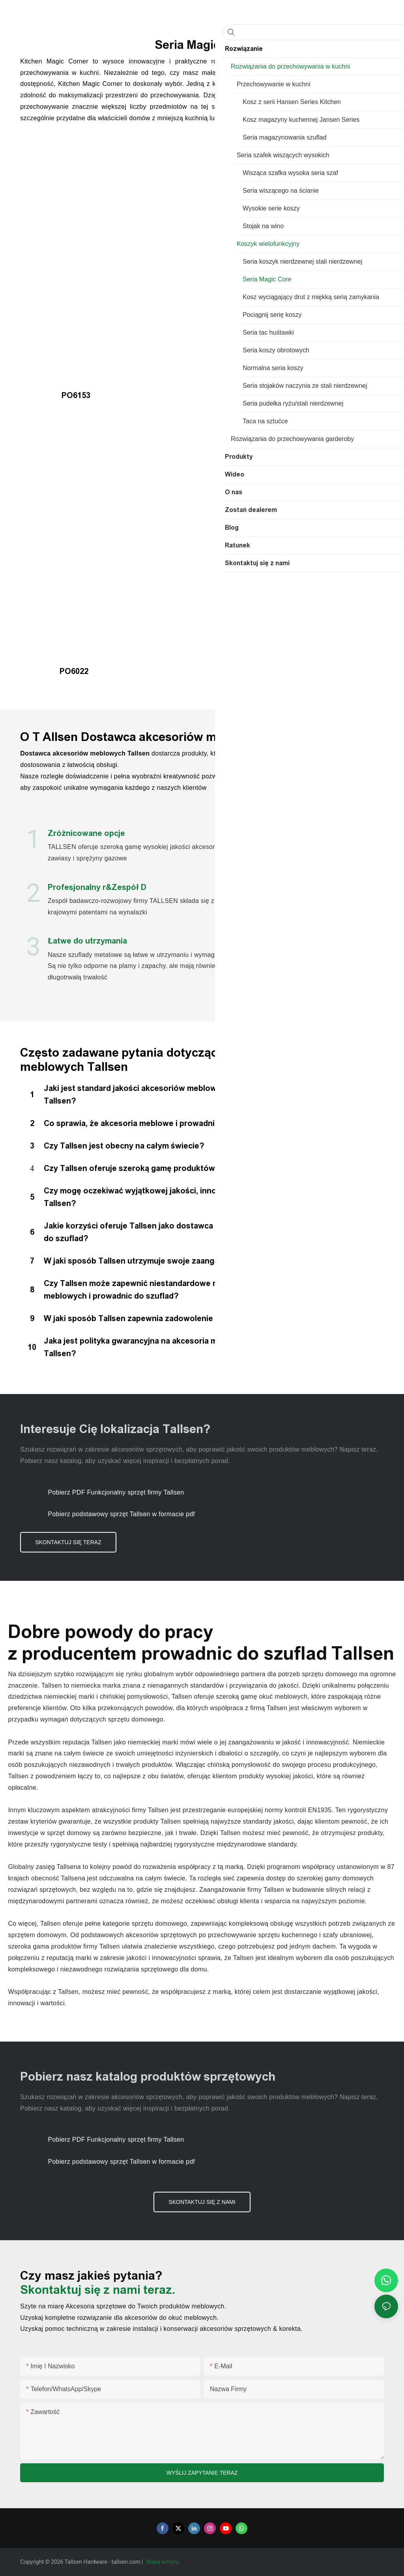 This screenshot has width=404, height=2576. What do you see at coordinates (163, 2562) in the screenshot?
I see `Mapa witryny` at bounding box center [163, 2562].